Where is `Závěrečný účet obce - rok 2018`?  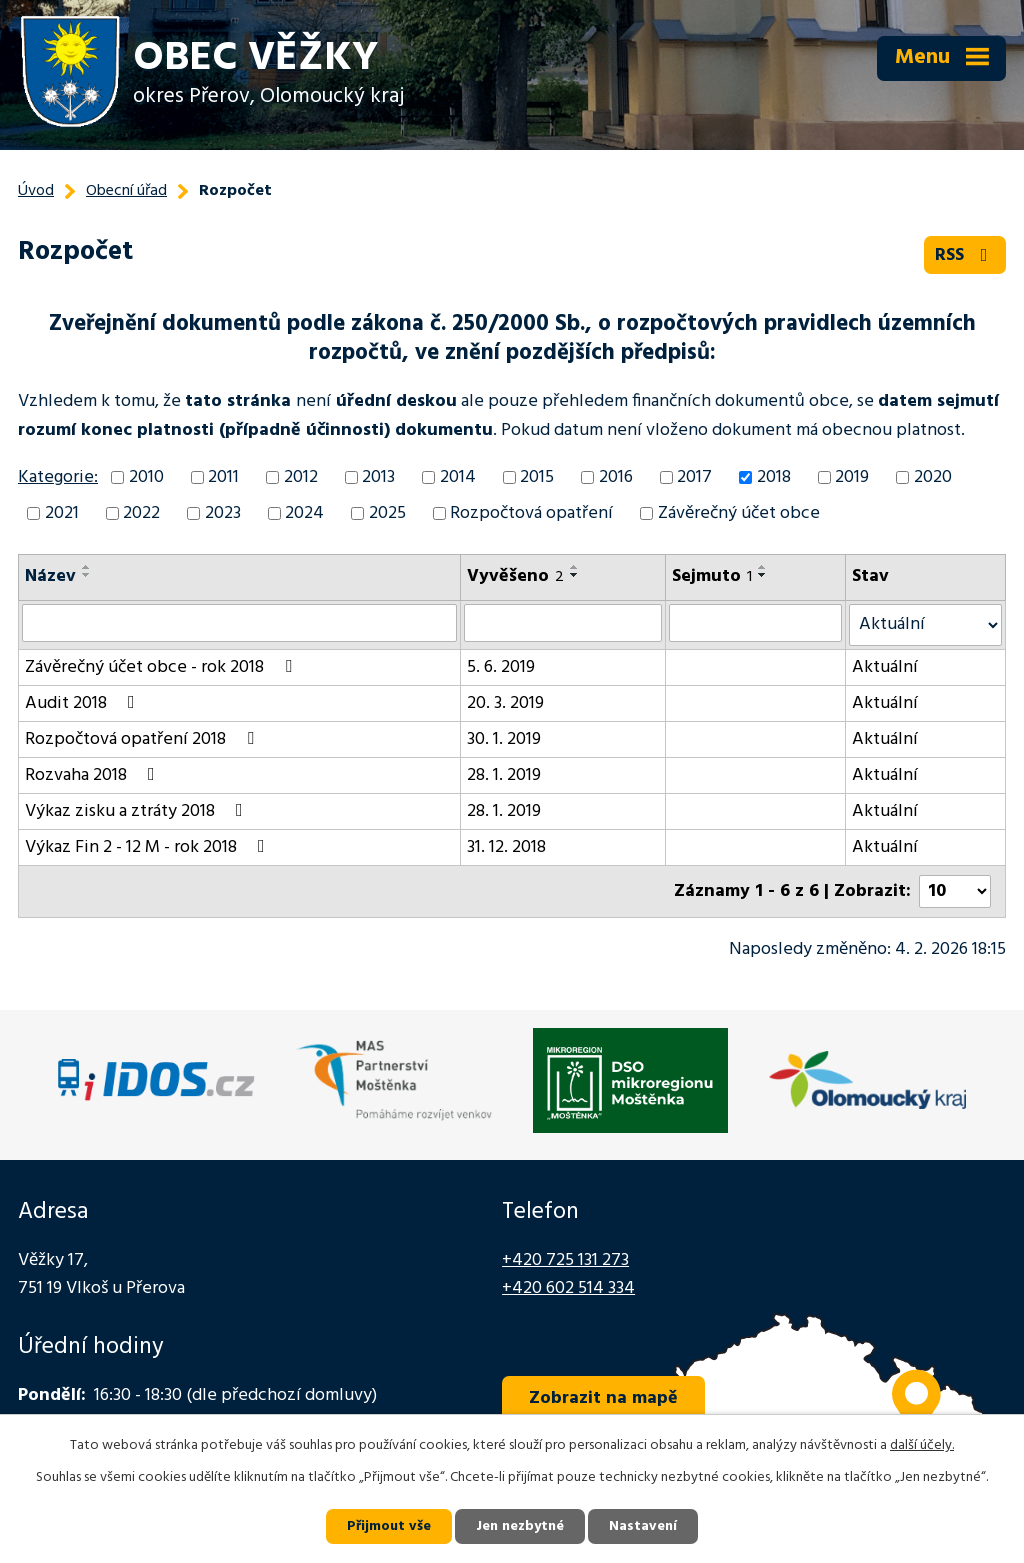
Závěrečný účet obce - rok 2018 is located at coordinates (162, 667).